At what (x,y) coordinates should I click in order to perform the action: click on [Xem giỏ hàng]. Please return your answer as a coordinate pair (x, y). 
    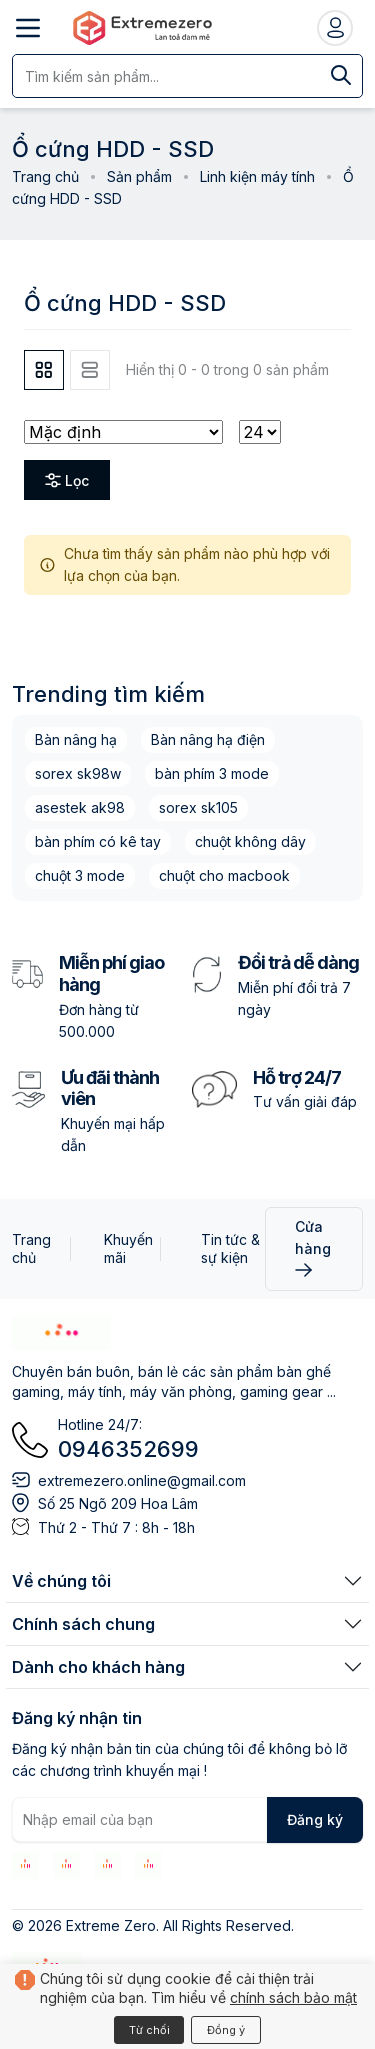
    Looking at the image, I should click on (187, 2015).